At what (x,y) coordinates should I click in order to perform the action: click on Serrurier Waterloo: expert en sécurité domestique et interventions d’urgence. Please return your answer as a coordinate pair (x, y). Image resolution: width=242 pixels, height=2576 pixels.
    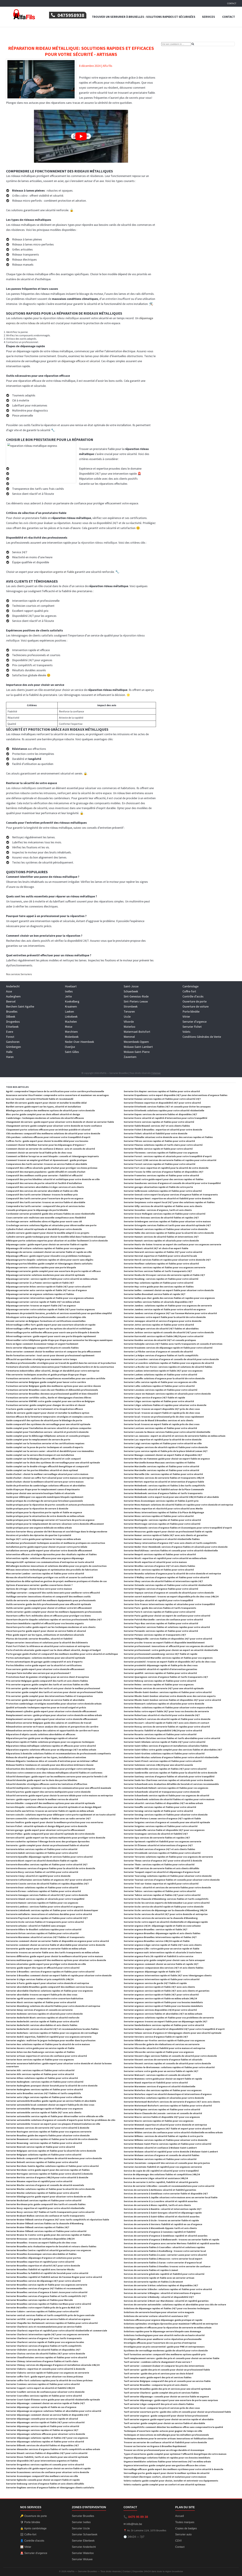
    Looking at the image, I should click on (168, 2094).